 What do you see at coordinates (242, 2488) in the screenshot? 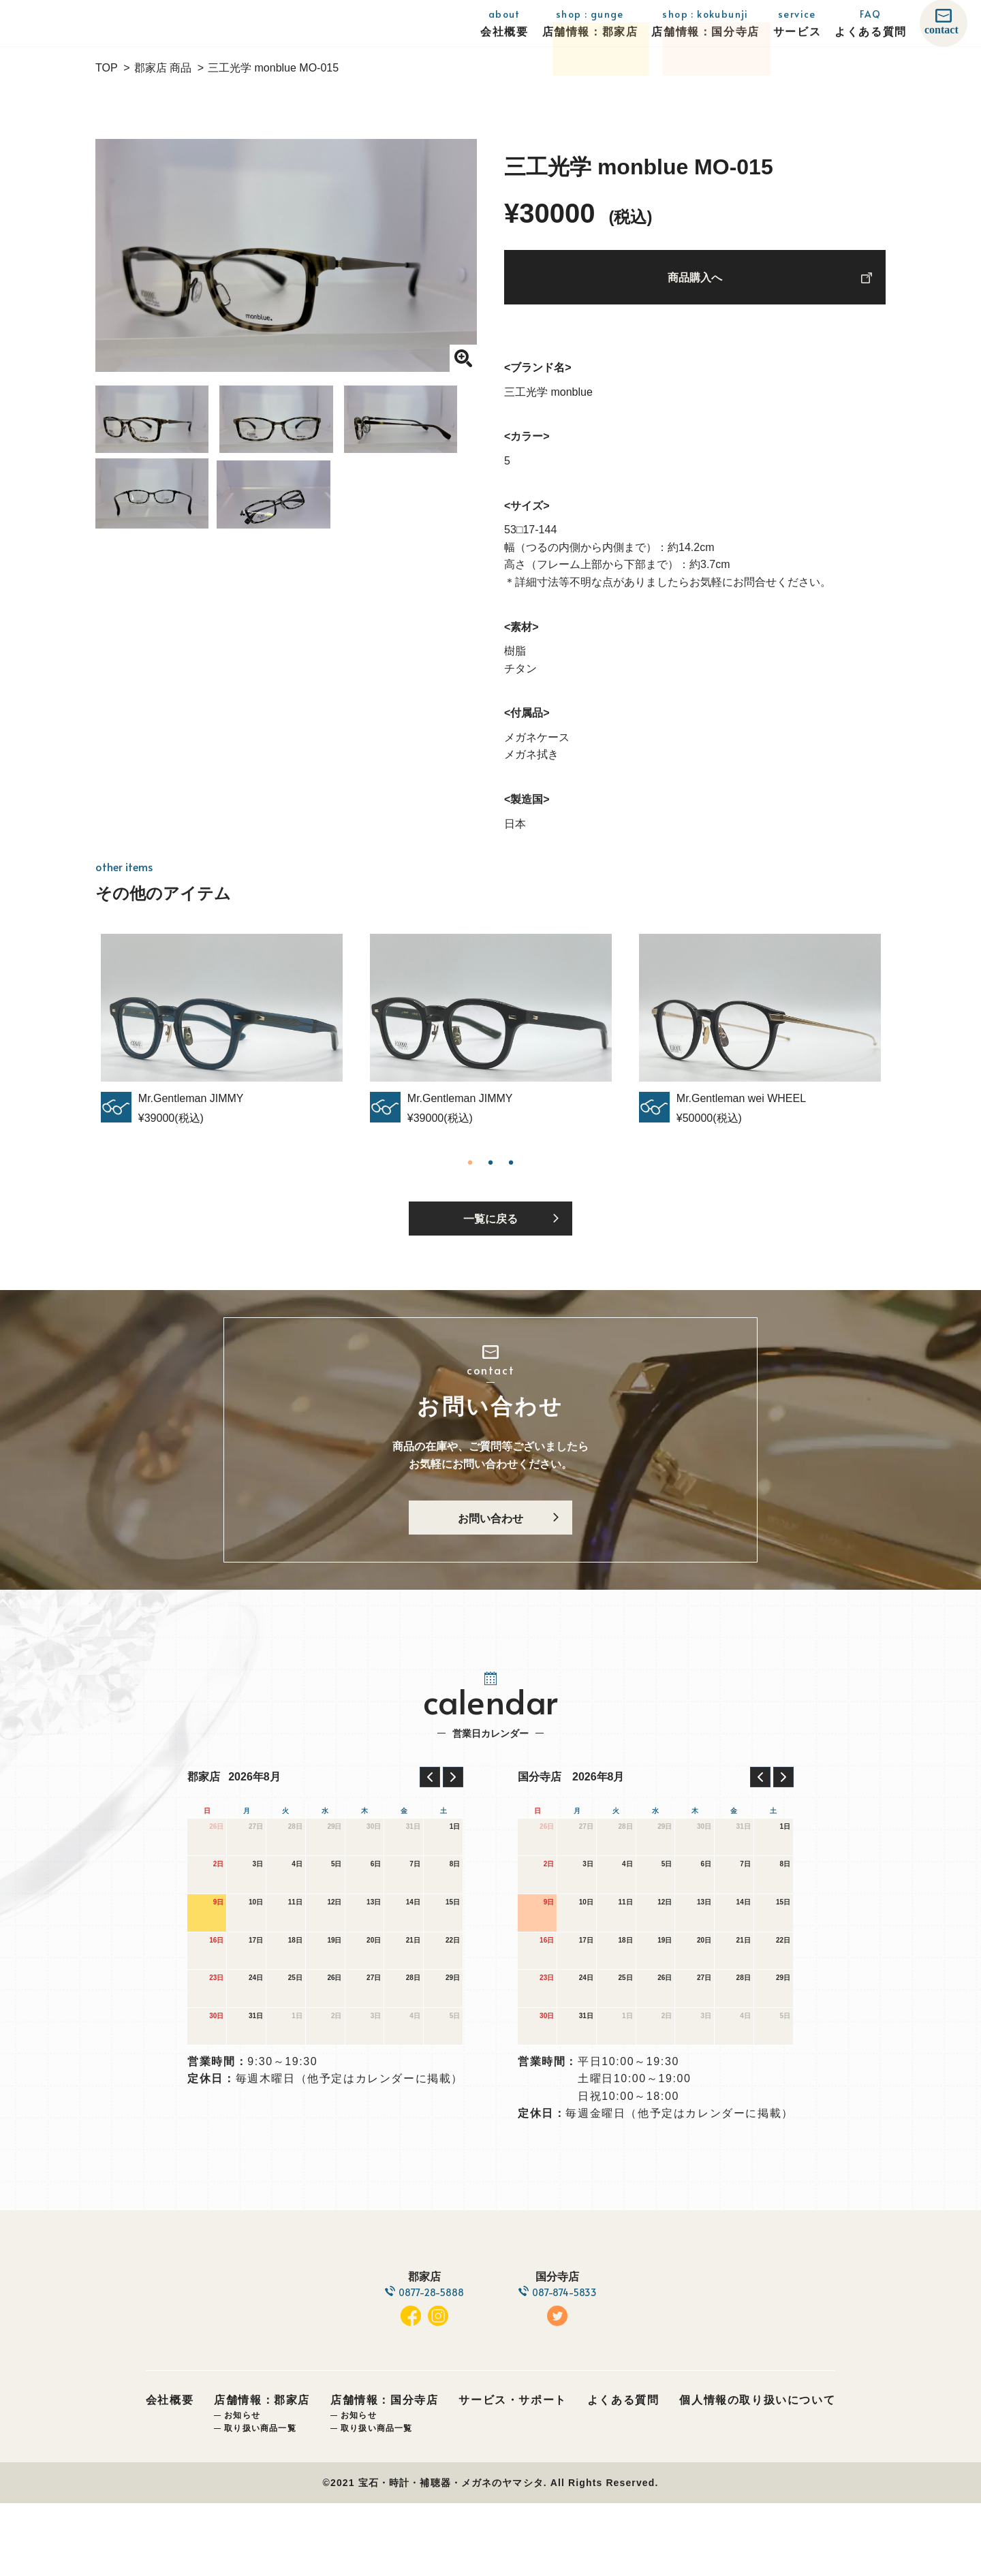
I see `お知らせ` at bounding box center [242, 2488].